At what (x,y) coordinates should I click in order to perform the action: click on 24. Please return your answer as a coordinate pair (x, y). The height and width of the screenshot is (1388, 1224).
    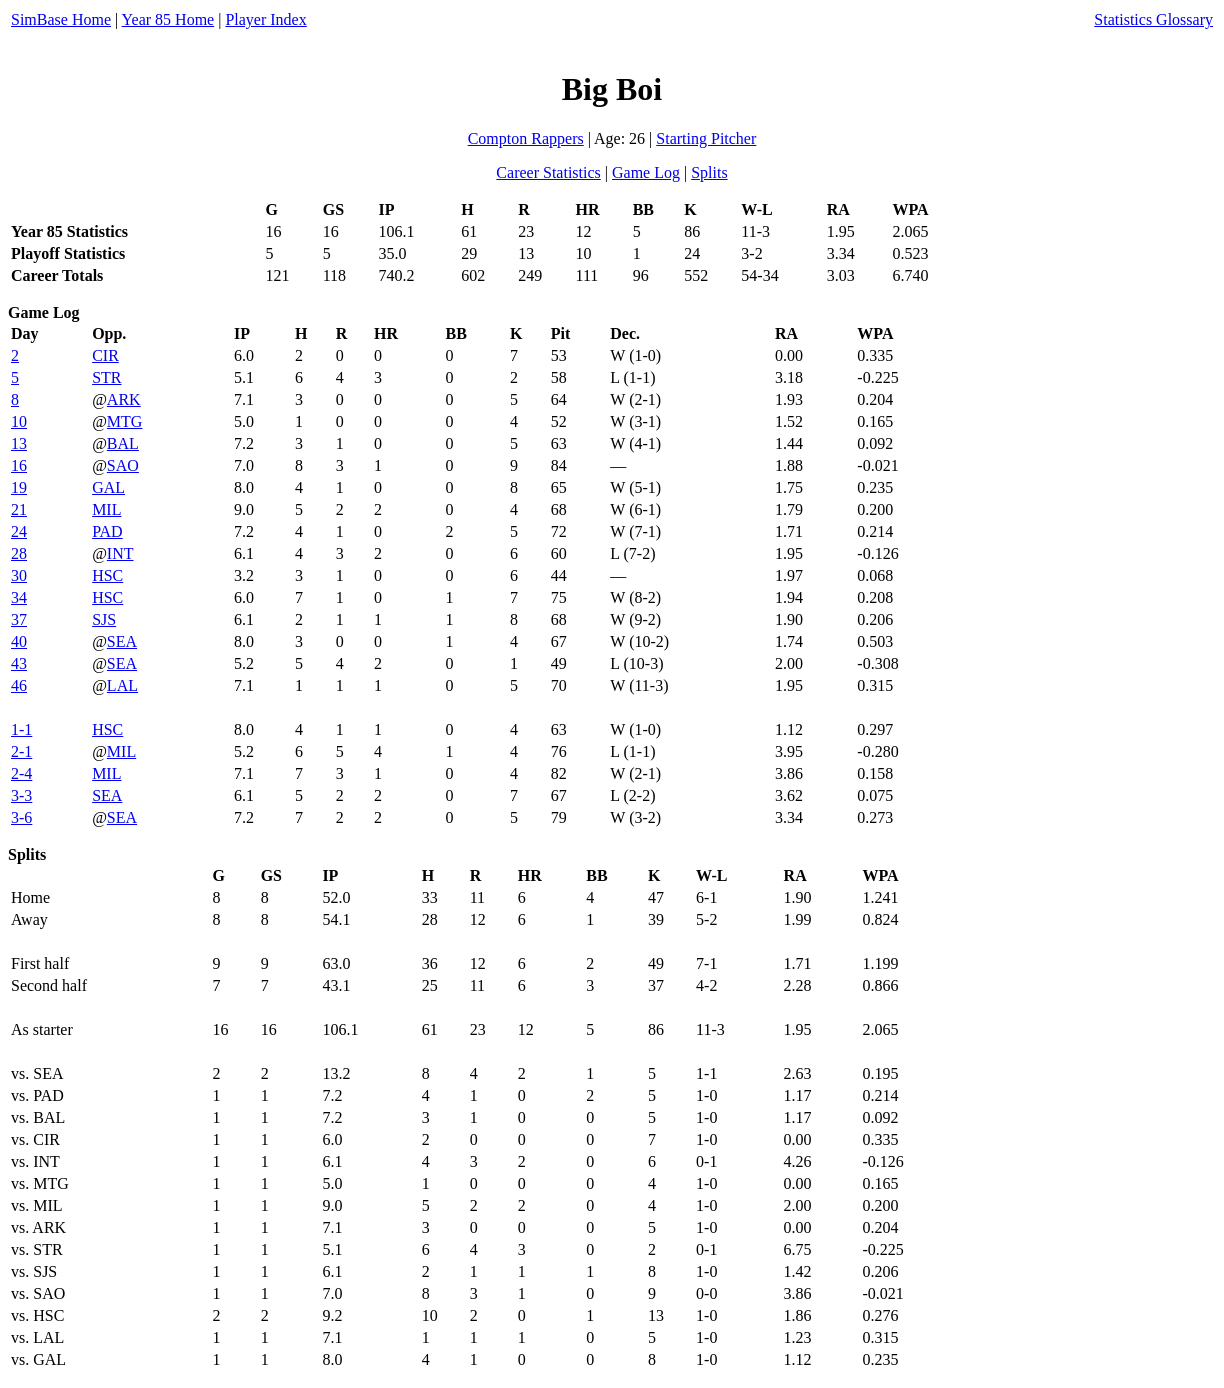
    Looking at the image, I should click on (19, 531).